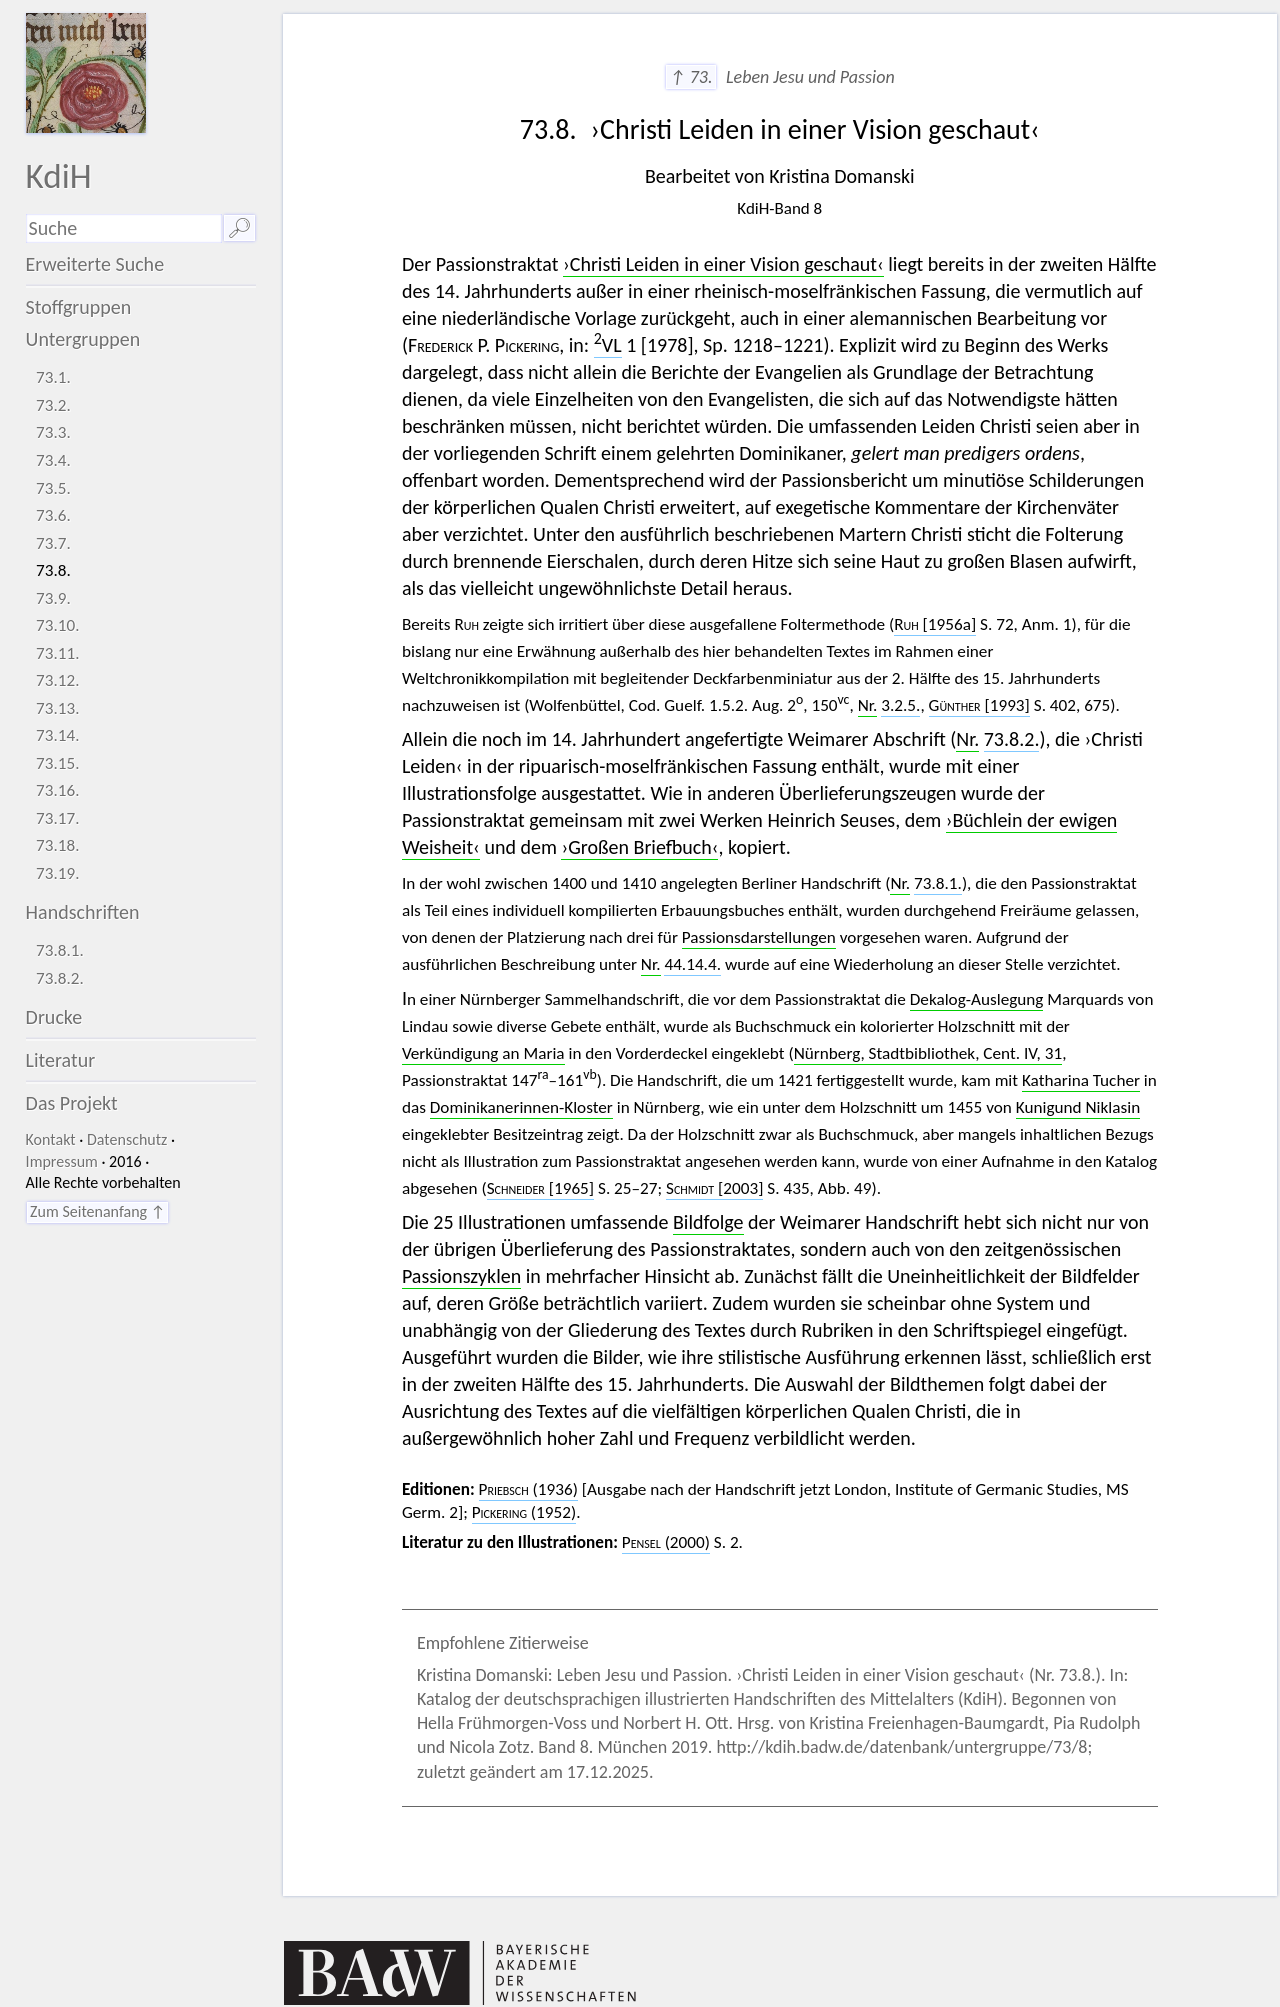  What do you see at coordinates (127, 1139) in the screenshot?
I see `Datenschutz` at bounding box center [127, 1139].